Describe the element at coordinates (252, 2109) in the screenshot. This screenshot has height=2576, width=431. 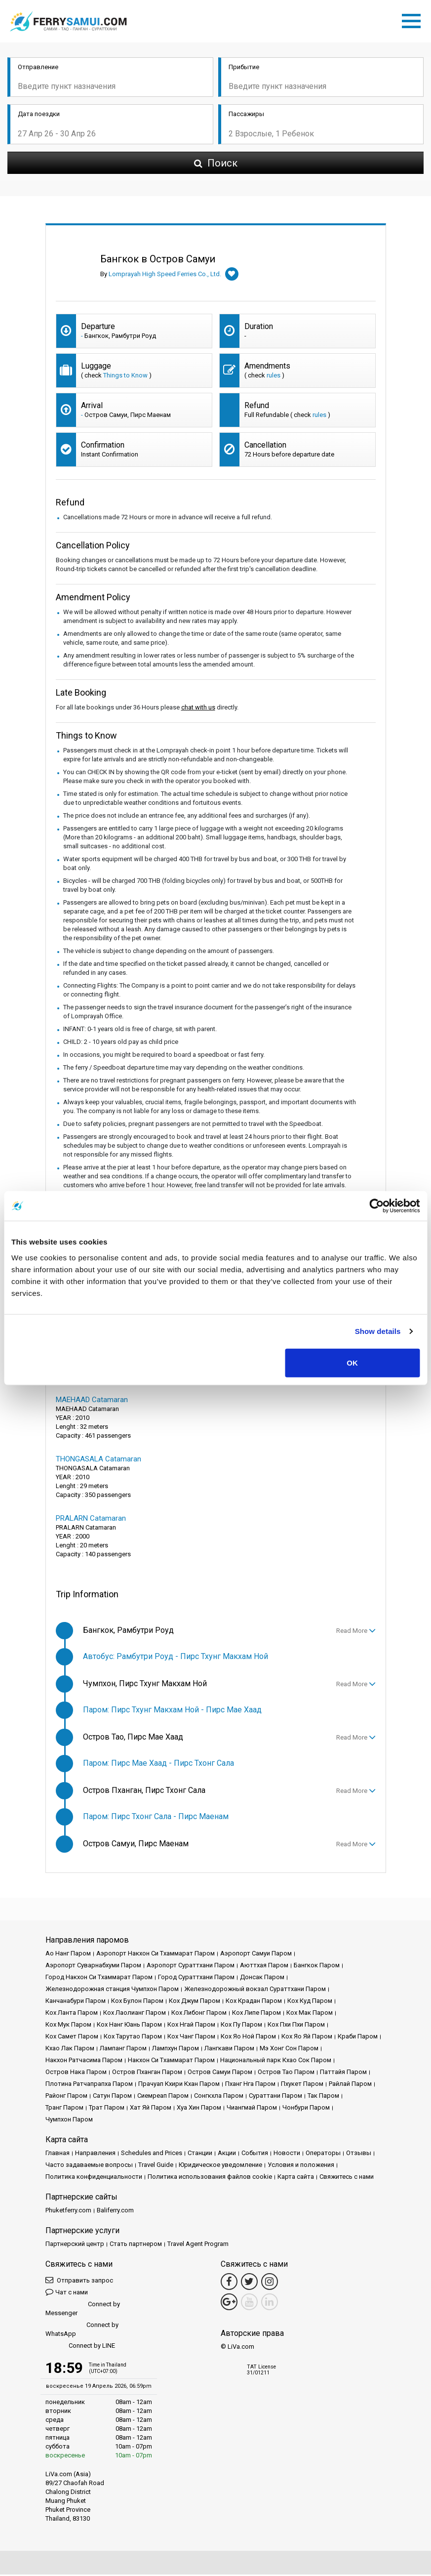
I see `Чиангмай Паром` at that location.